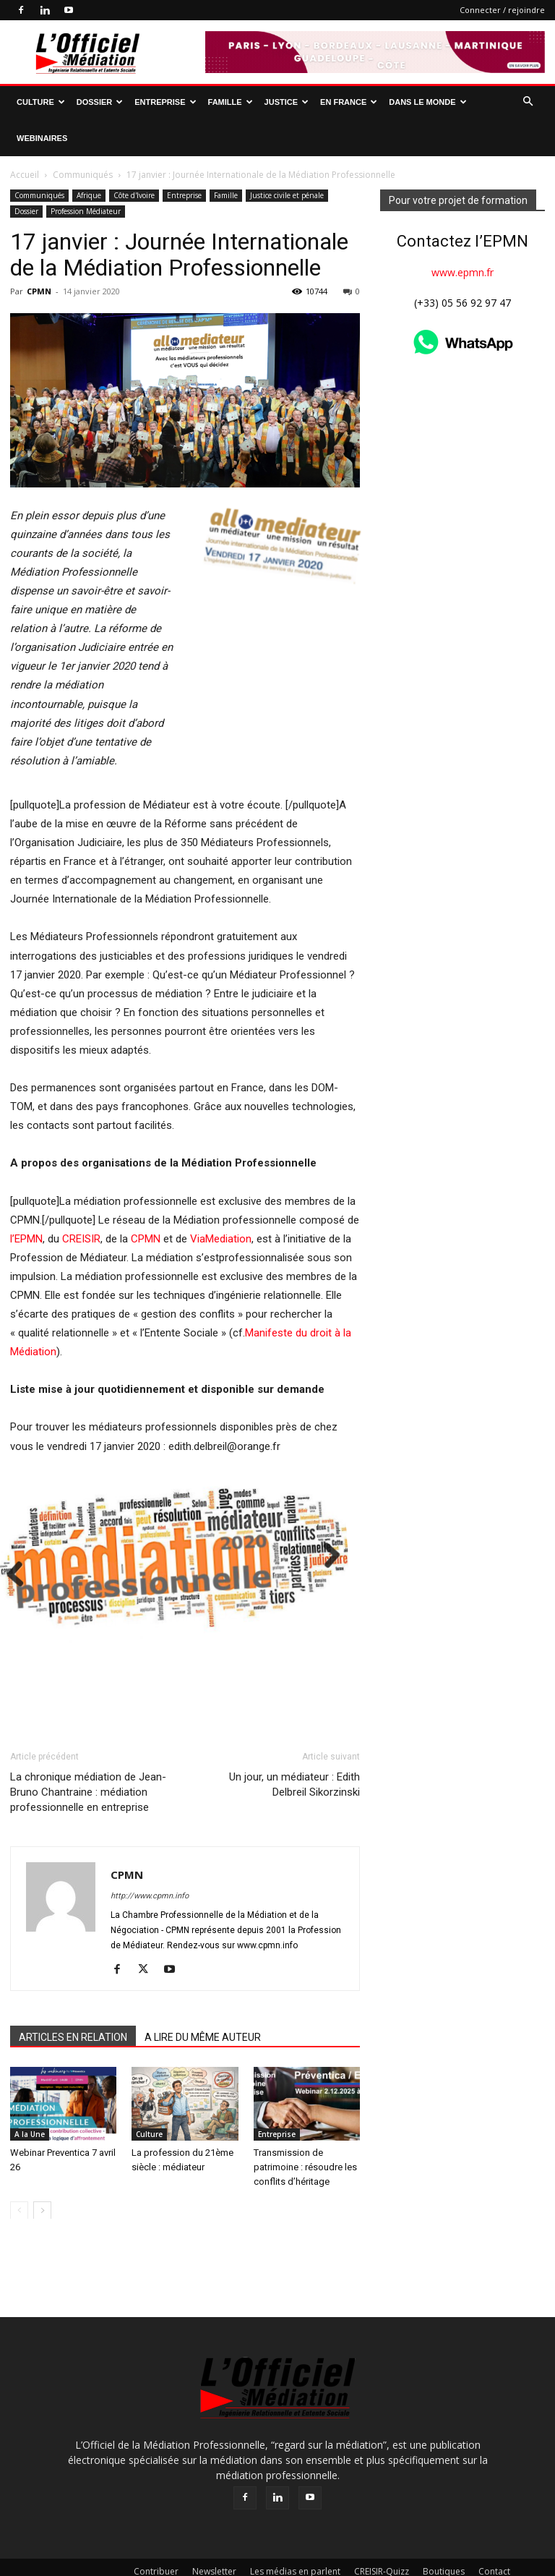 The height and width of the screenshot is (2576, 555). Describe the element at coordinates (165, 102) in the screenshot. I see `Entreprise` at that location.